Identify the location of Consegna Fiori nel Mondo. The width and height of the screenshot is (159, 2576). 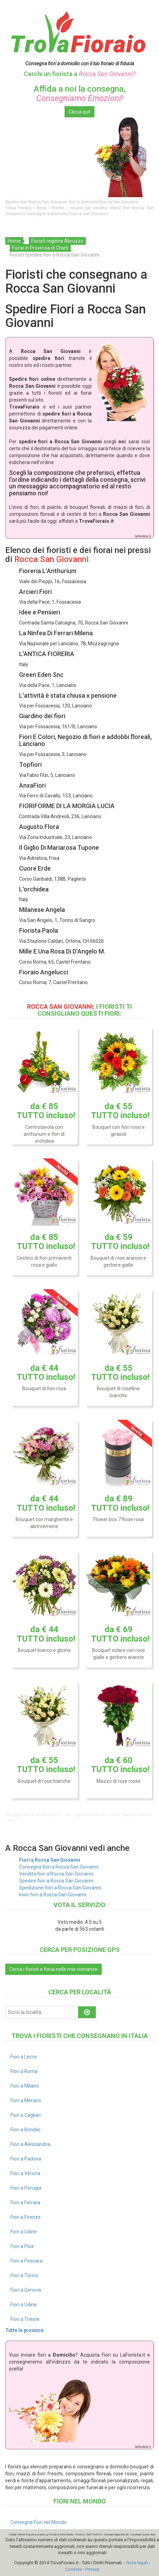
(38, 2522).